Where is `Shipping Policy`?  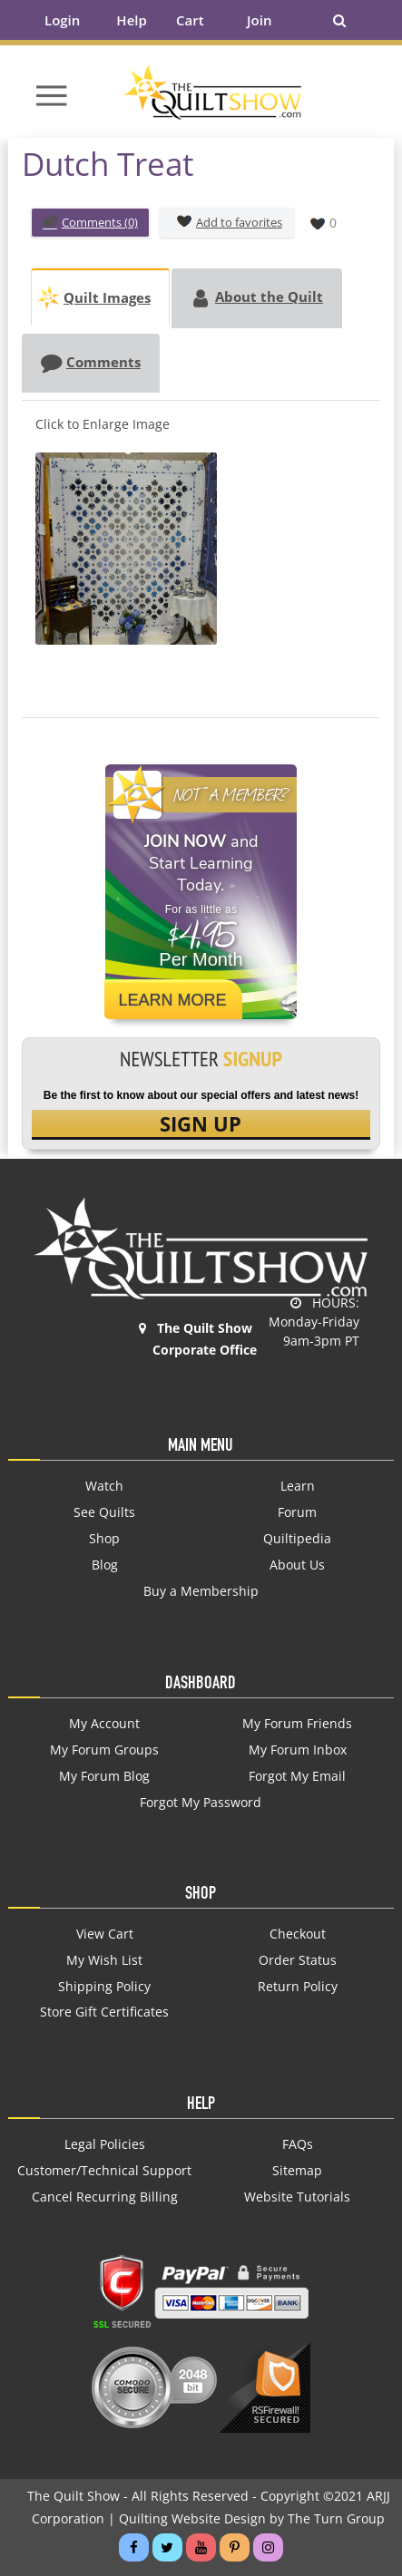
Shipping Policy is located at coordinates (104, 1986).